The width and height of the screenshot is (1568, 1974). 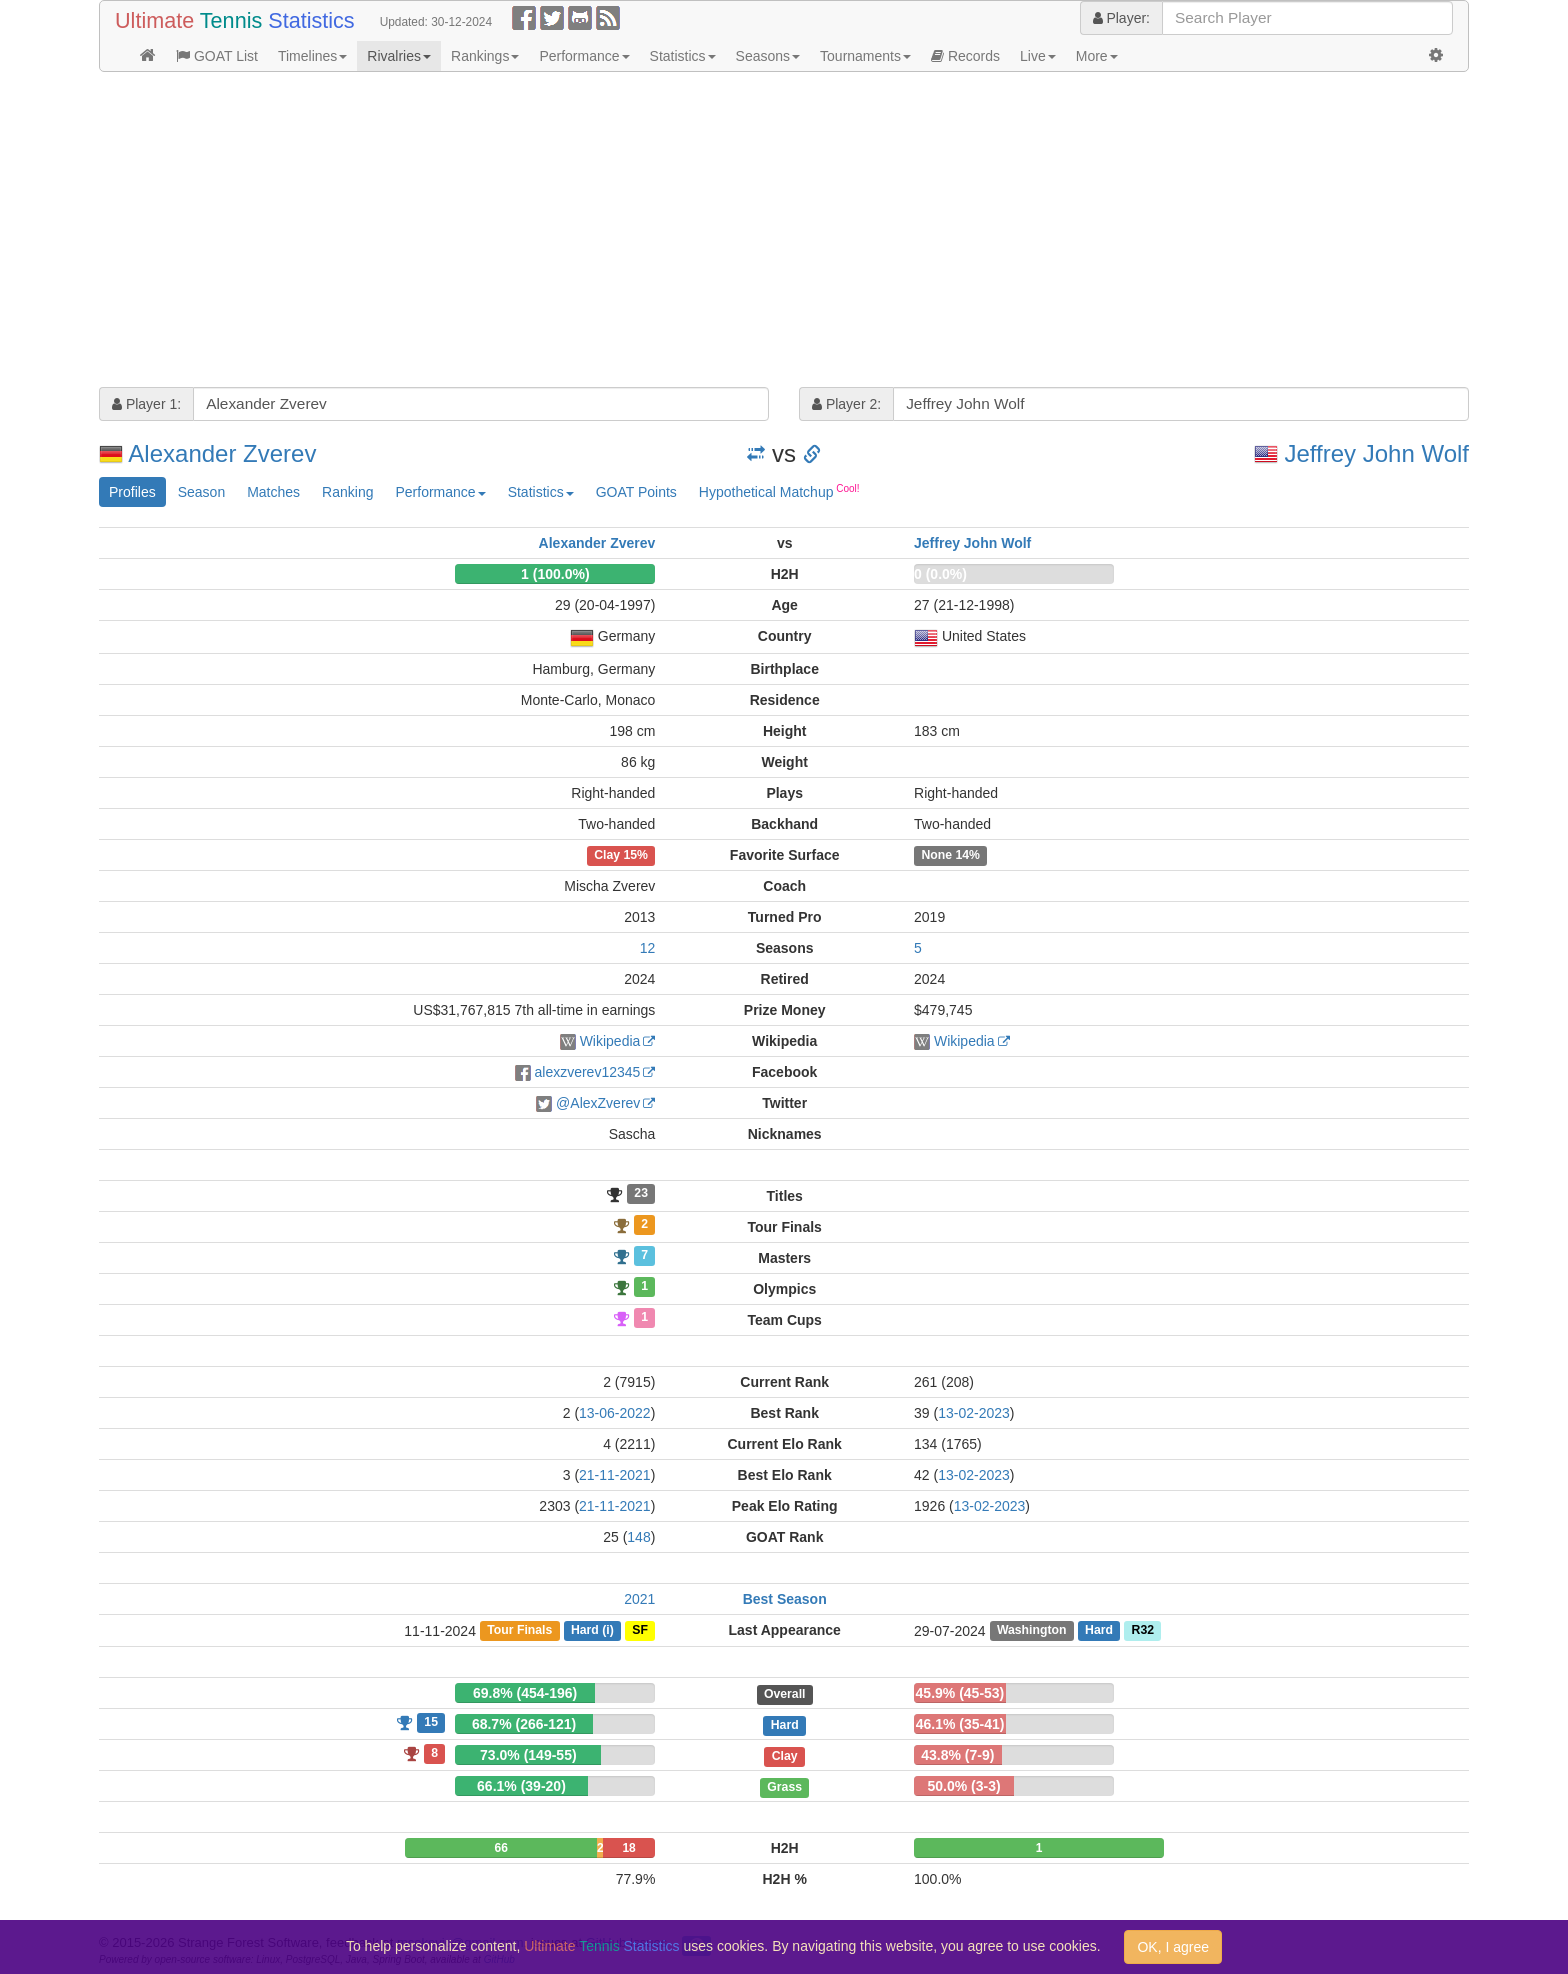 What do you see at coordinates (598, 1103) in the screenshot?
I see `@AlexZverev` at bounding box center [598, 1103].